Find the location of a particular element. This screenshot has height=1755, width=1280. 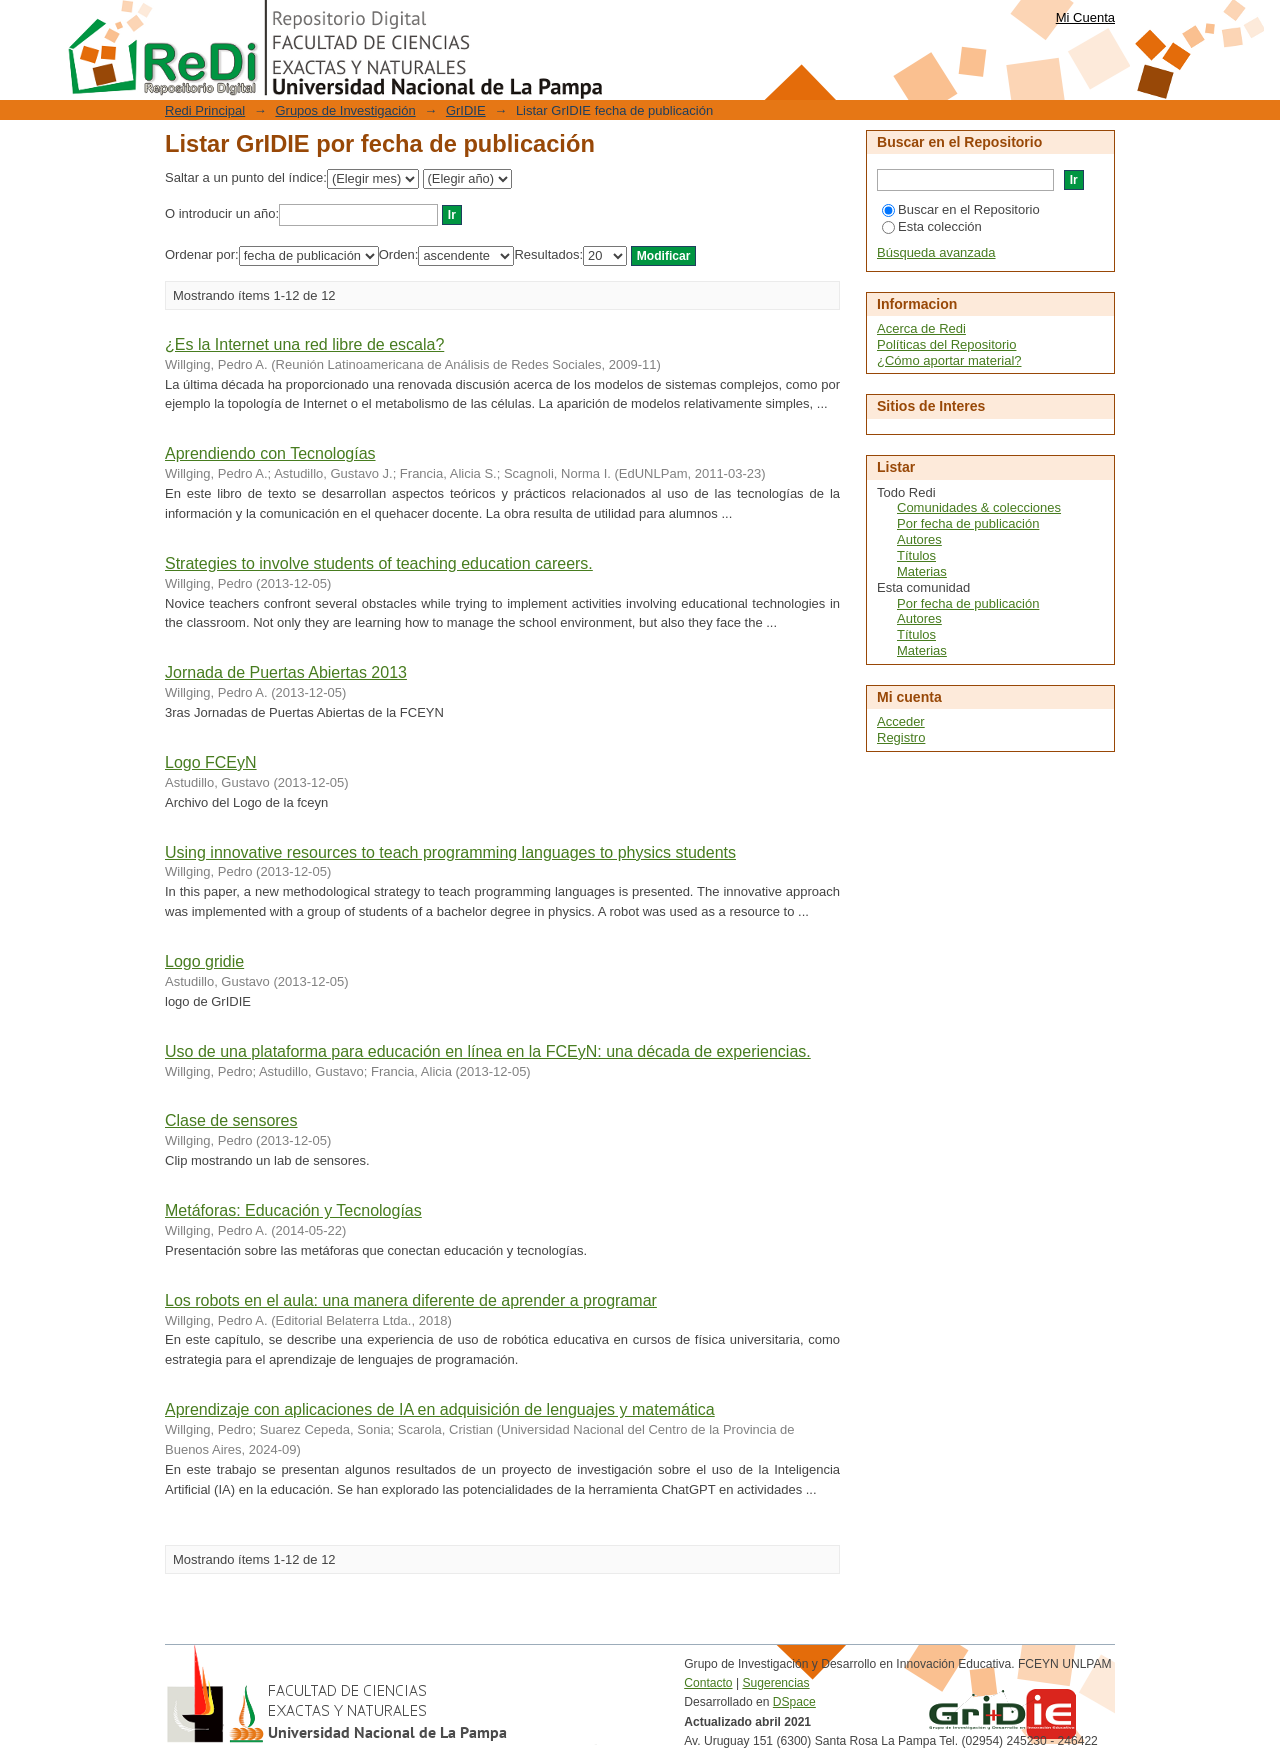

Logo gridie is located at coordinates (204, 961).